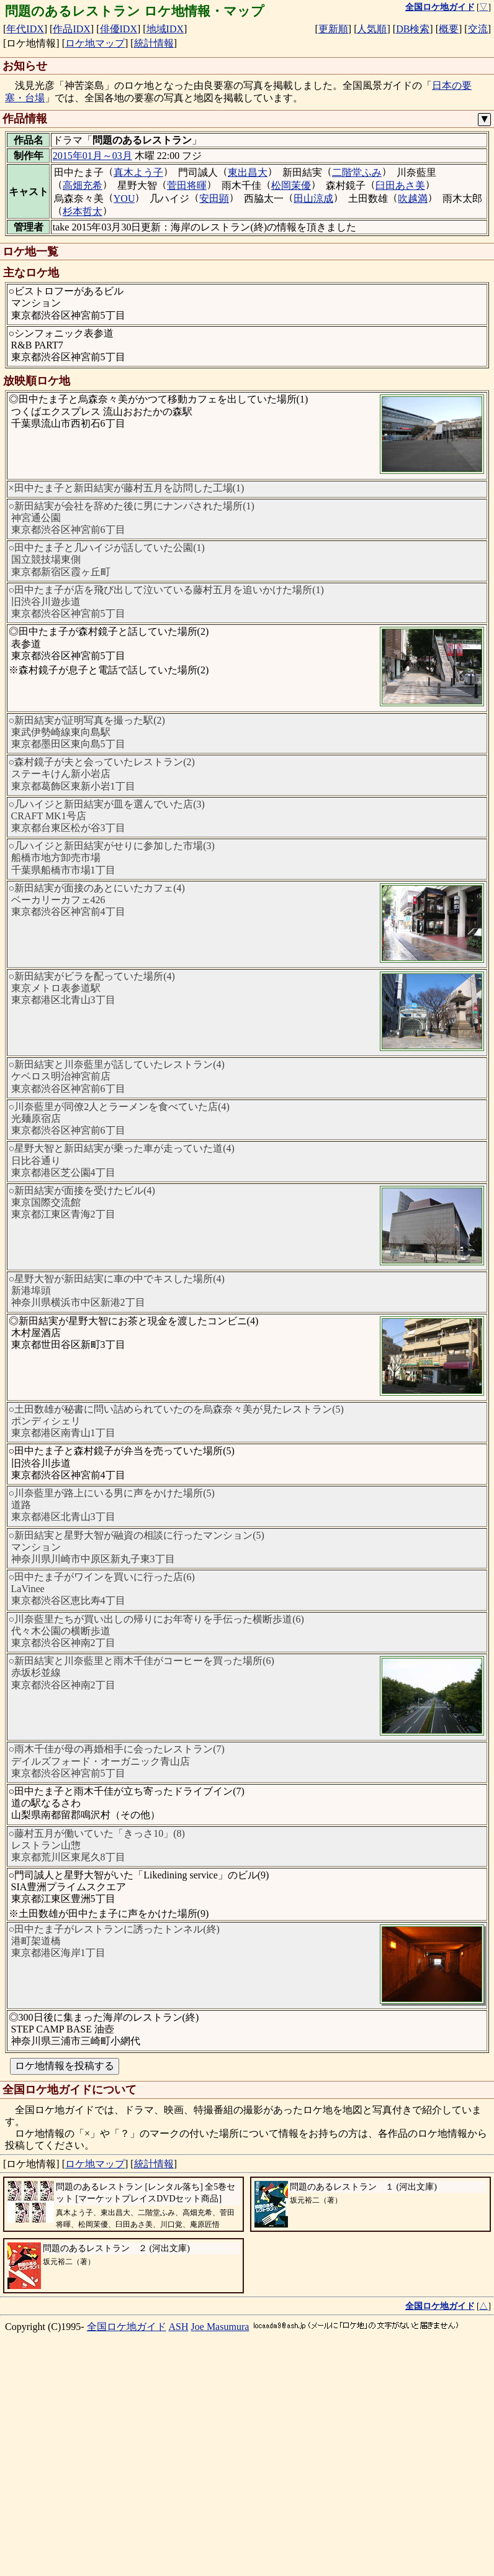 This screenshot has height=2576, width=494. Describe the element at coordinates (413, 198) in the screenshot. I see `吹越満` at that location.